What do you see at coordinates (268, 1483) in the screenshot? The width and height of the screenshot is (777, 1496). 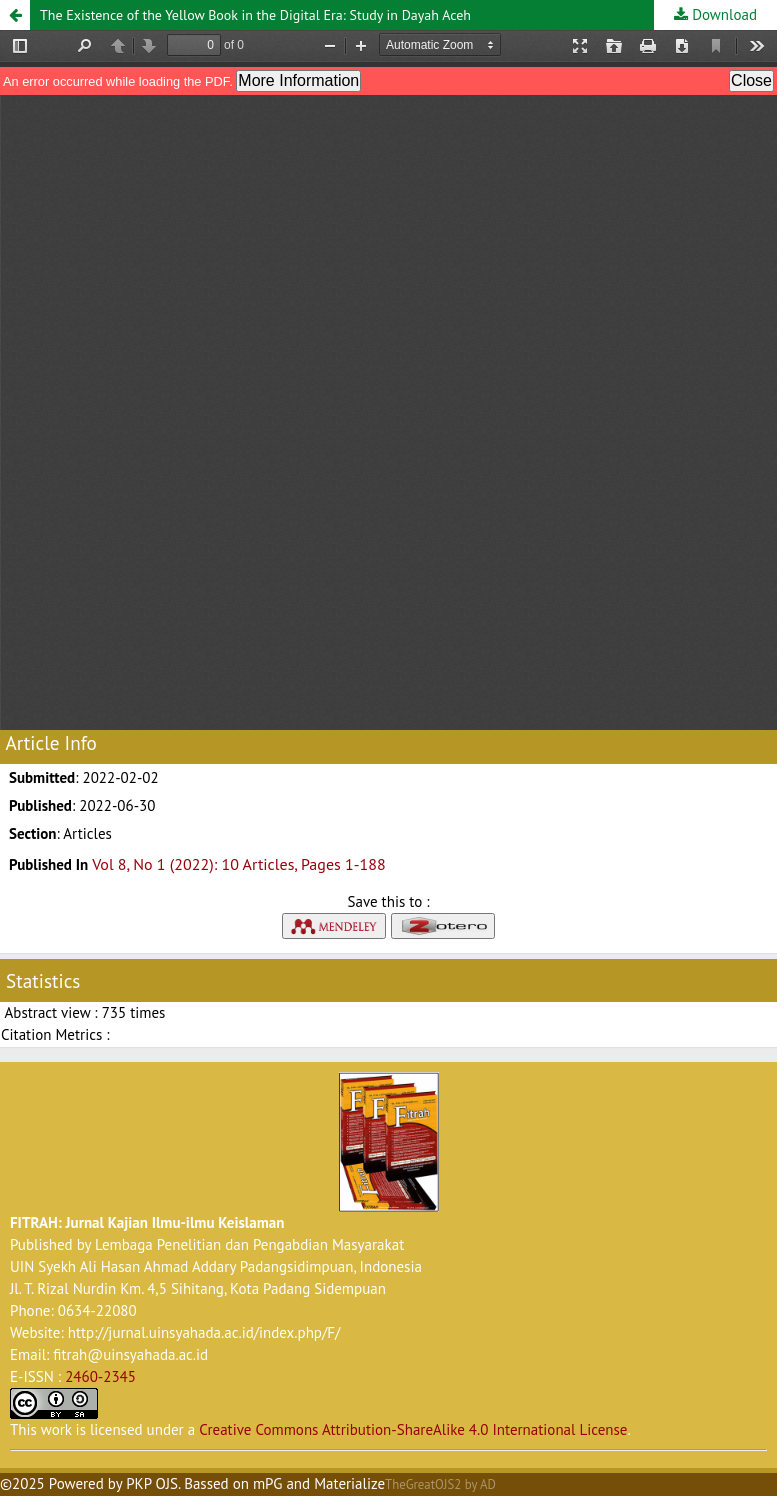 I see `mPG` at bounding box center [268, 1483].